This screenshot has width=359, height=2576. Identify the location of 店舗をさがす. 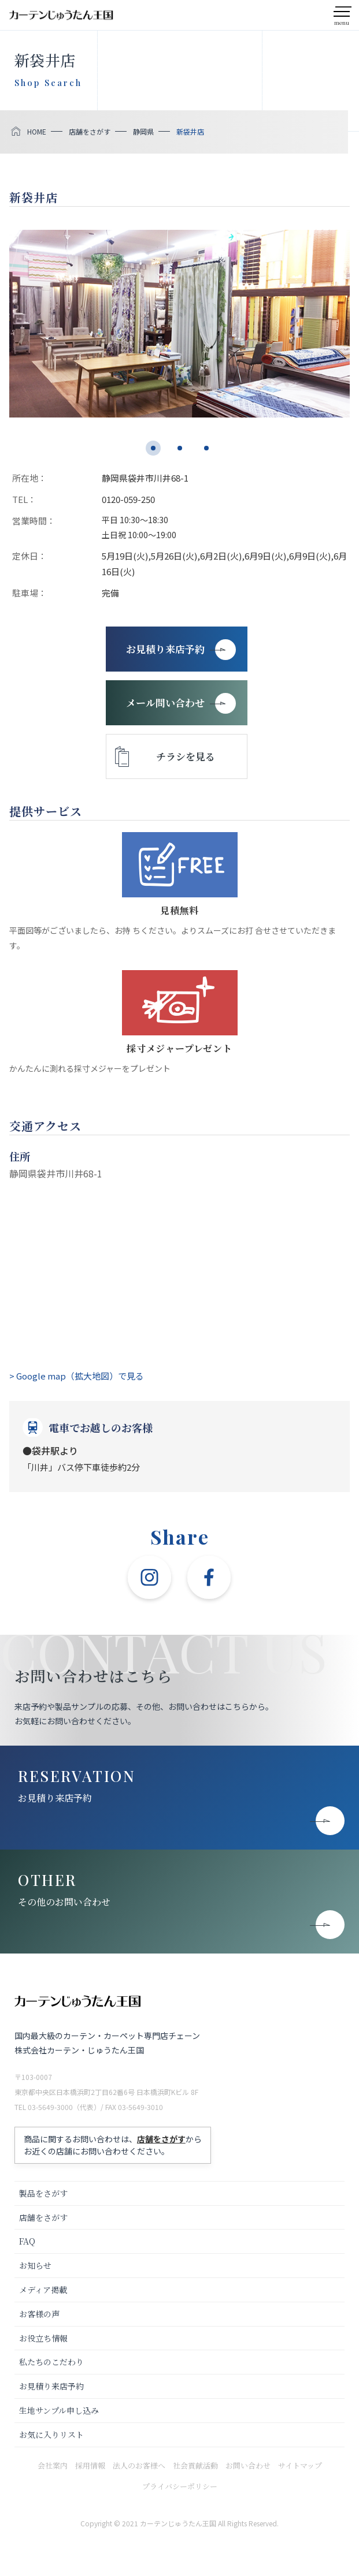
(89, 131).